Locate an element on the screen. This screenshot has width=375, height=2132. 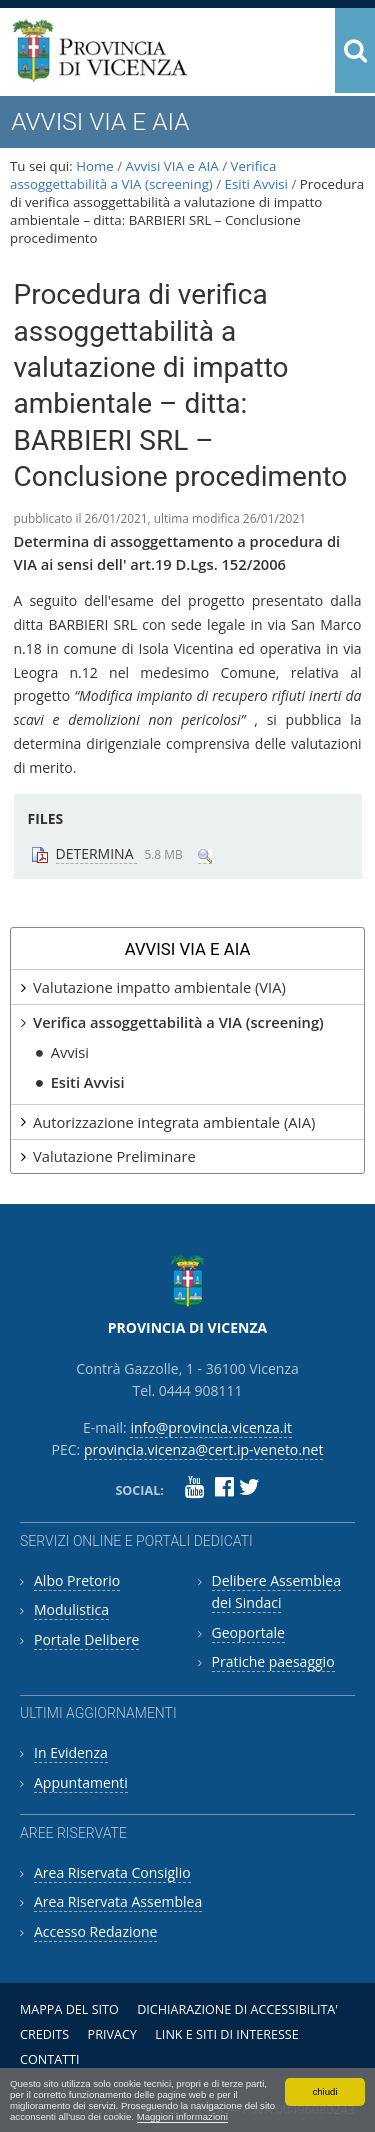
Credits is located at coordinates (44, 2034).